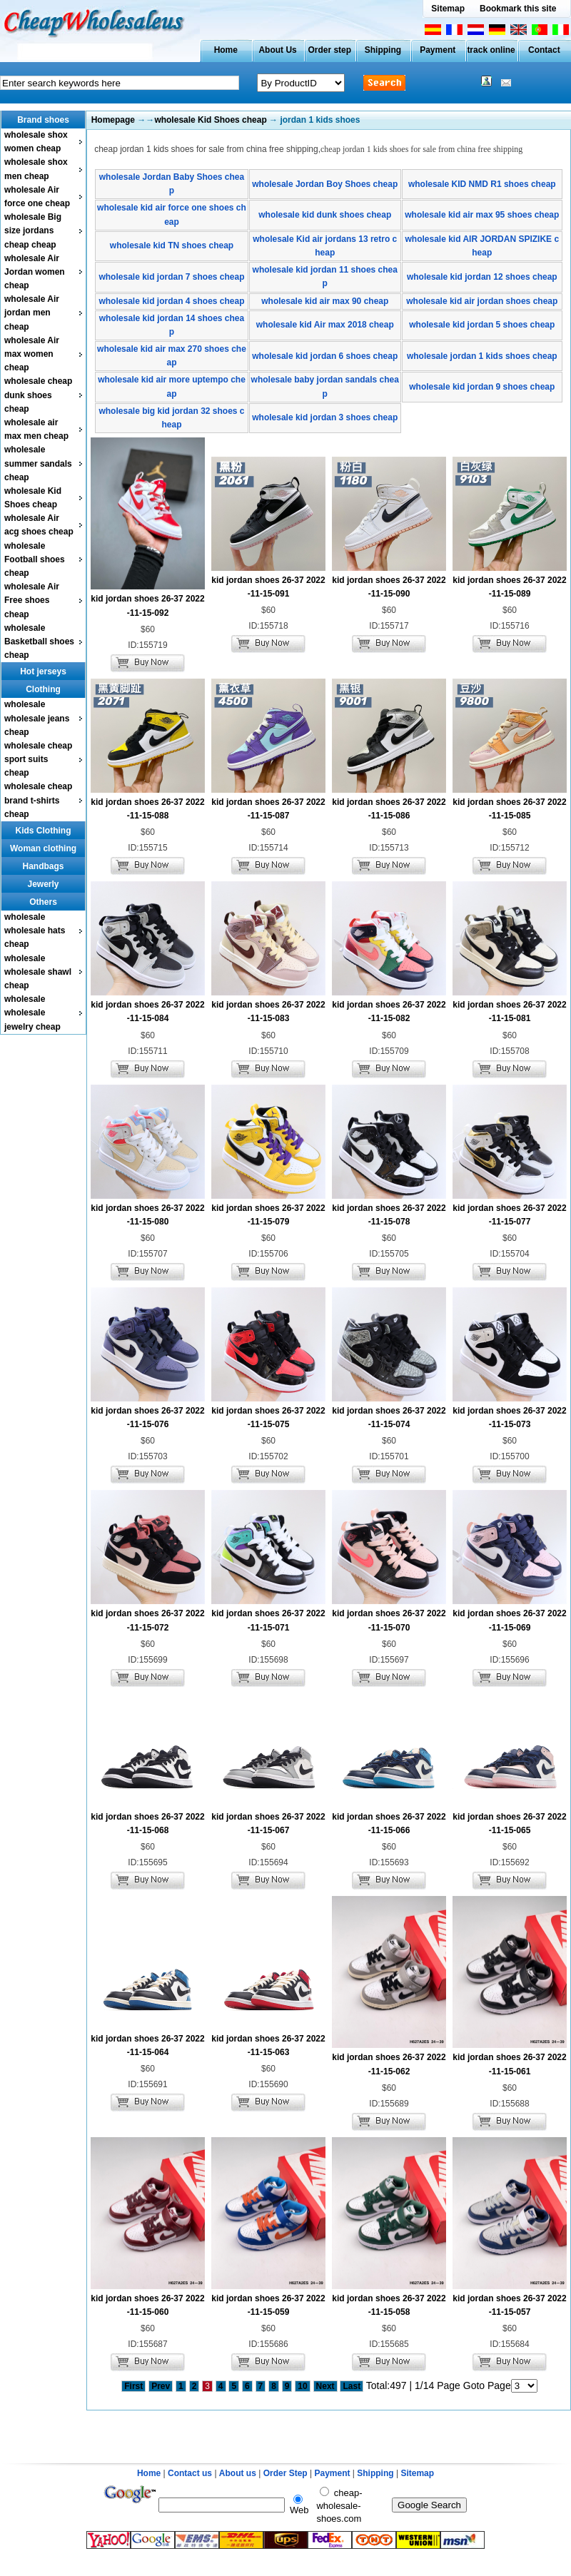  I want to click on wholesale kid air max 90 cheap, so click(324, 301).